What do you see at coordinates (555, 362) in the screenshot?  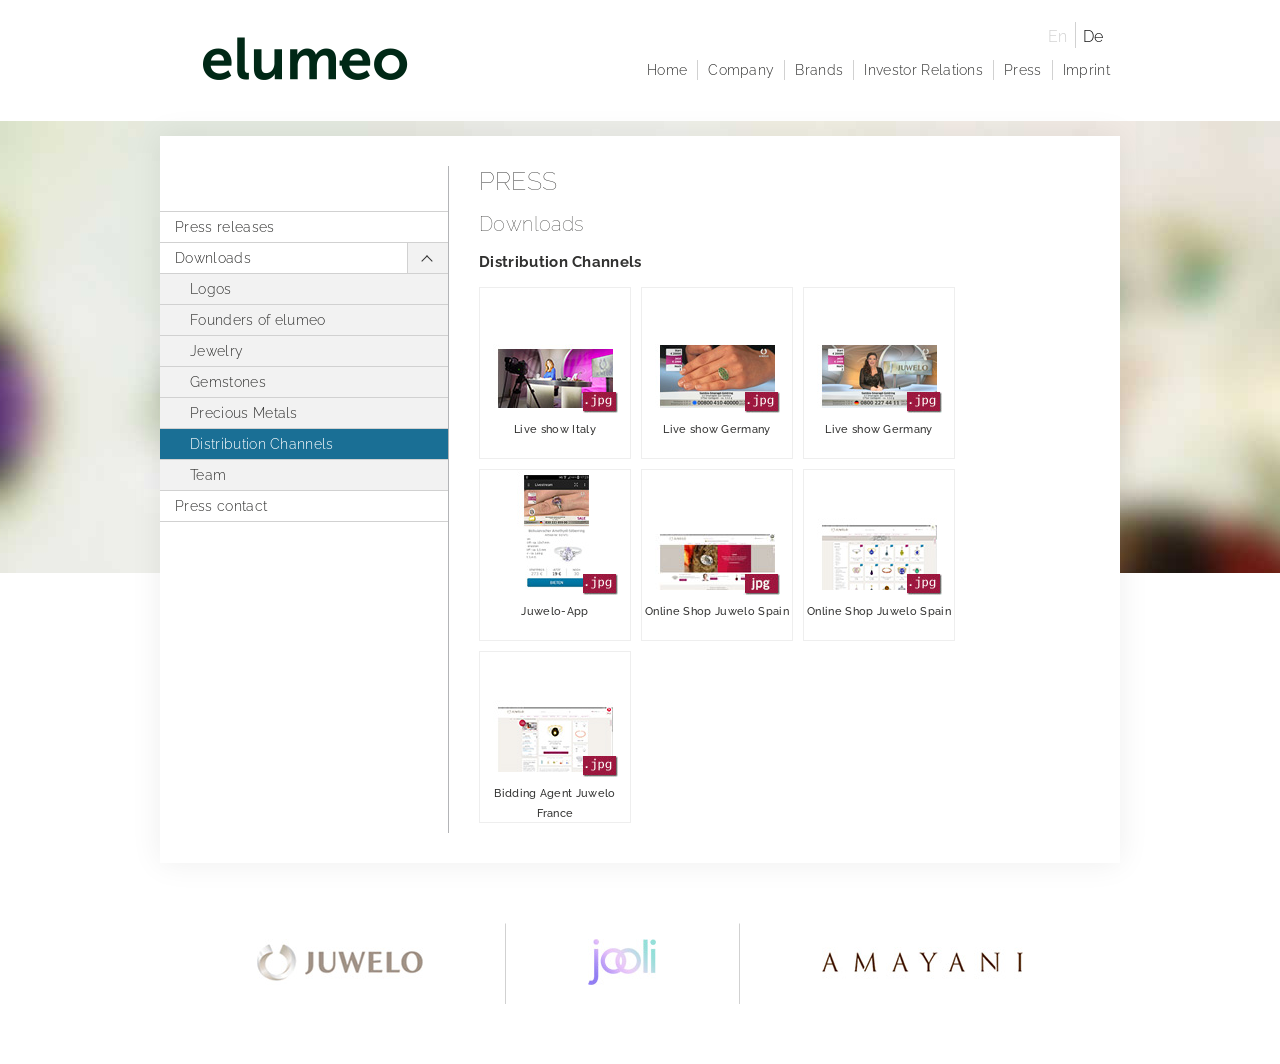 I see `Live show Italy` at bounding box center [555, 362].